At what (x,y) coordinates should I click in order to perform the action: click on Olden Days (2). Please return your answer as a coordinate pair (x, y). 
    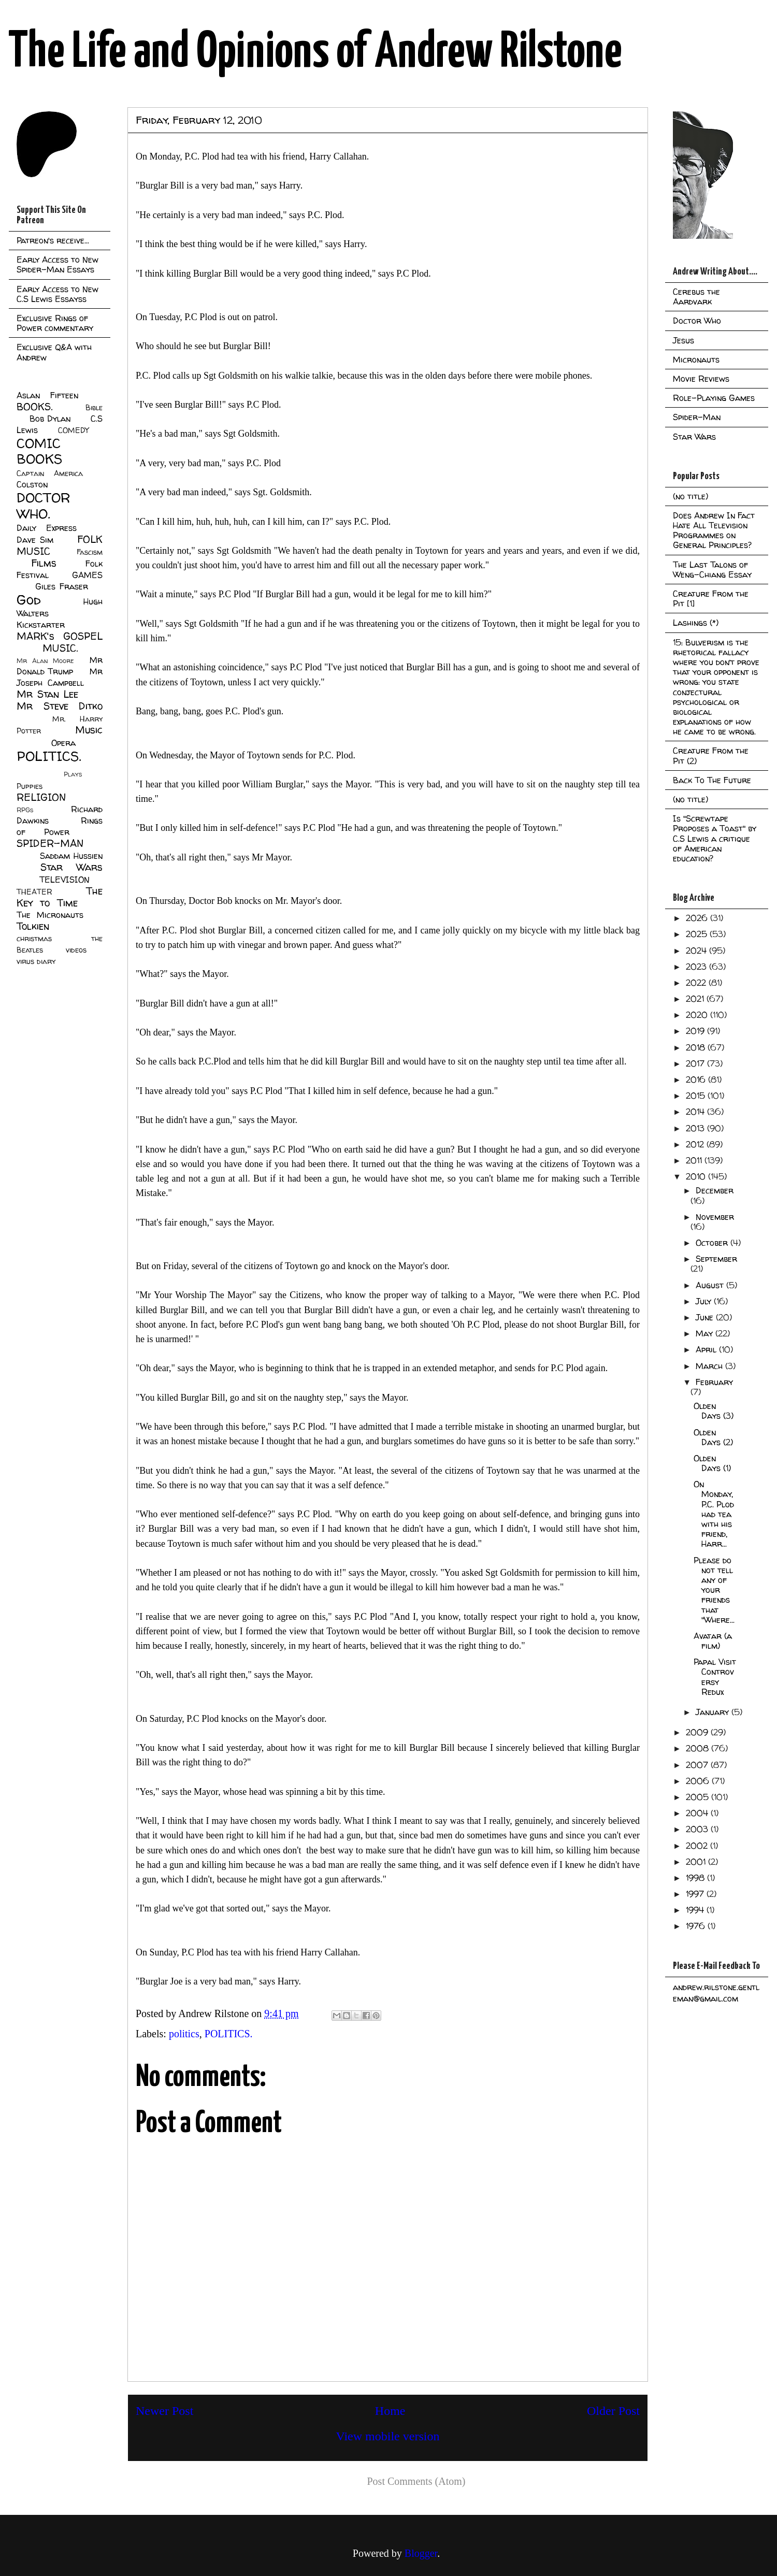
    Looking at the image, I should click on (713, 1437).